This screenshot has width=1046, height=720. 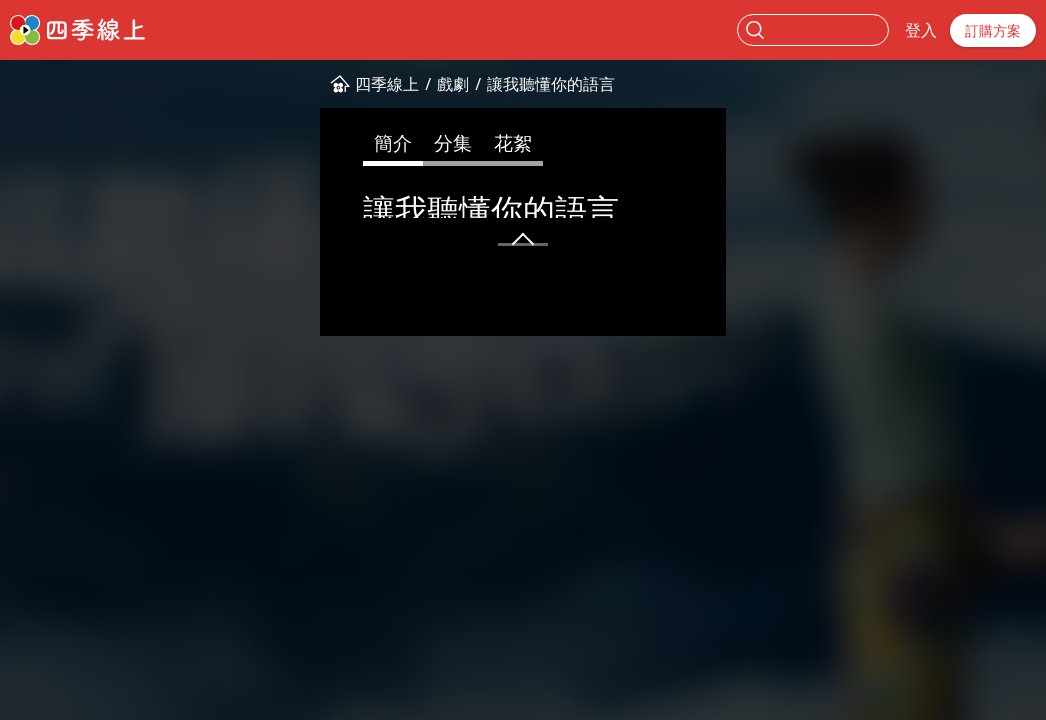 What do you see at coordinates (253, 84) in the screenshot?
I see `讓我聽懂你的語言` at bounding box center [253, 84].